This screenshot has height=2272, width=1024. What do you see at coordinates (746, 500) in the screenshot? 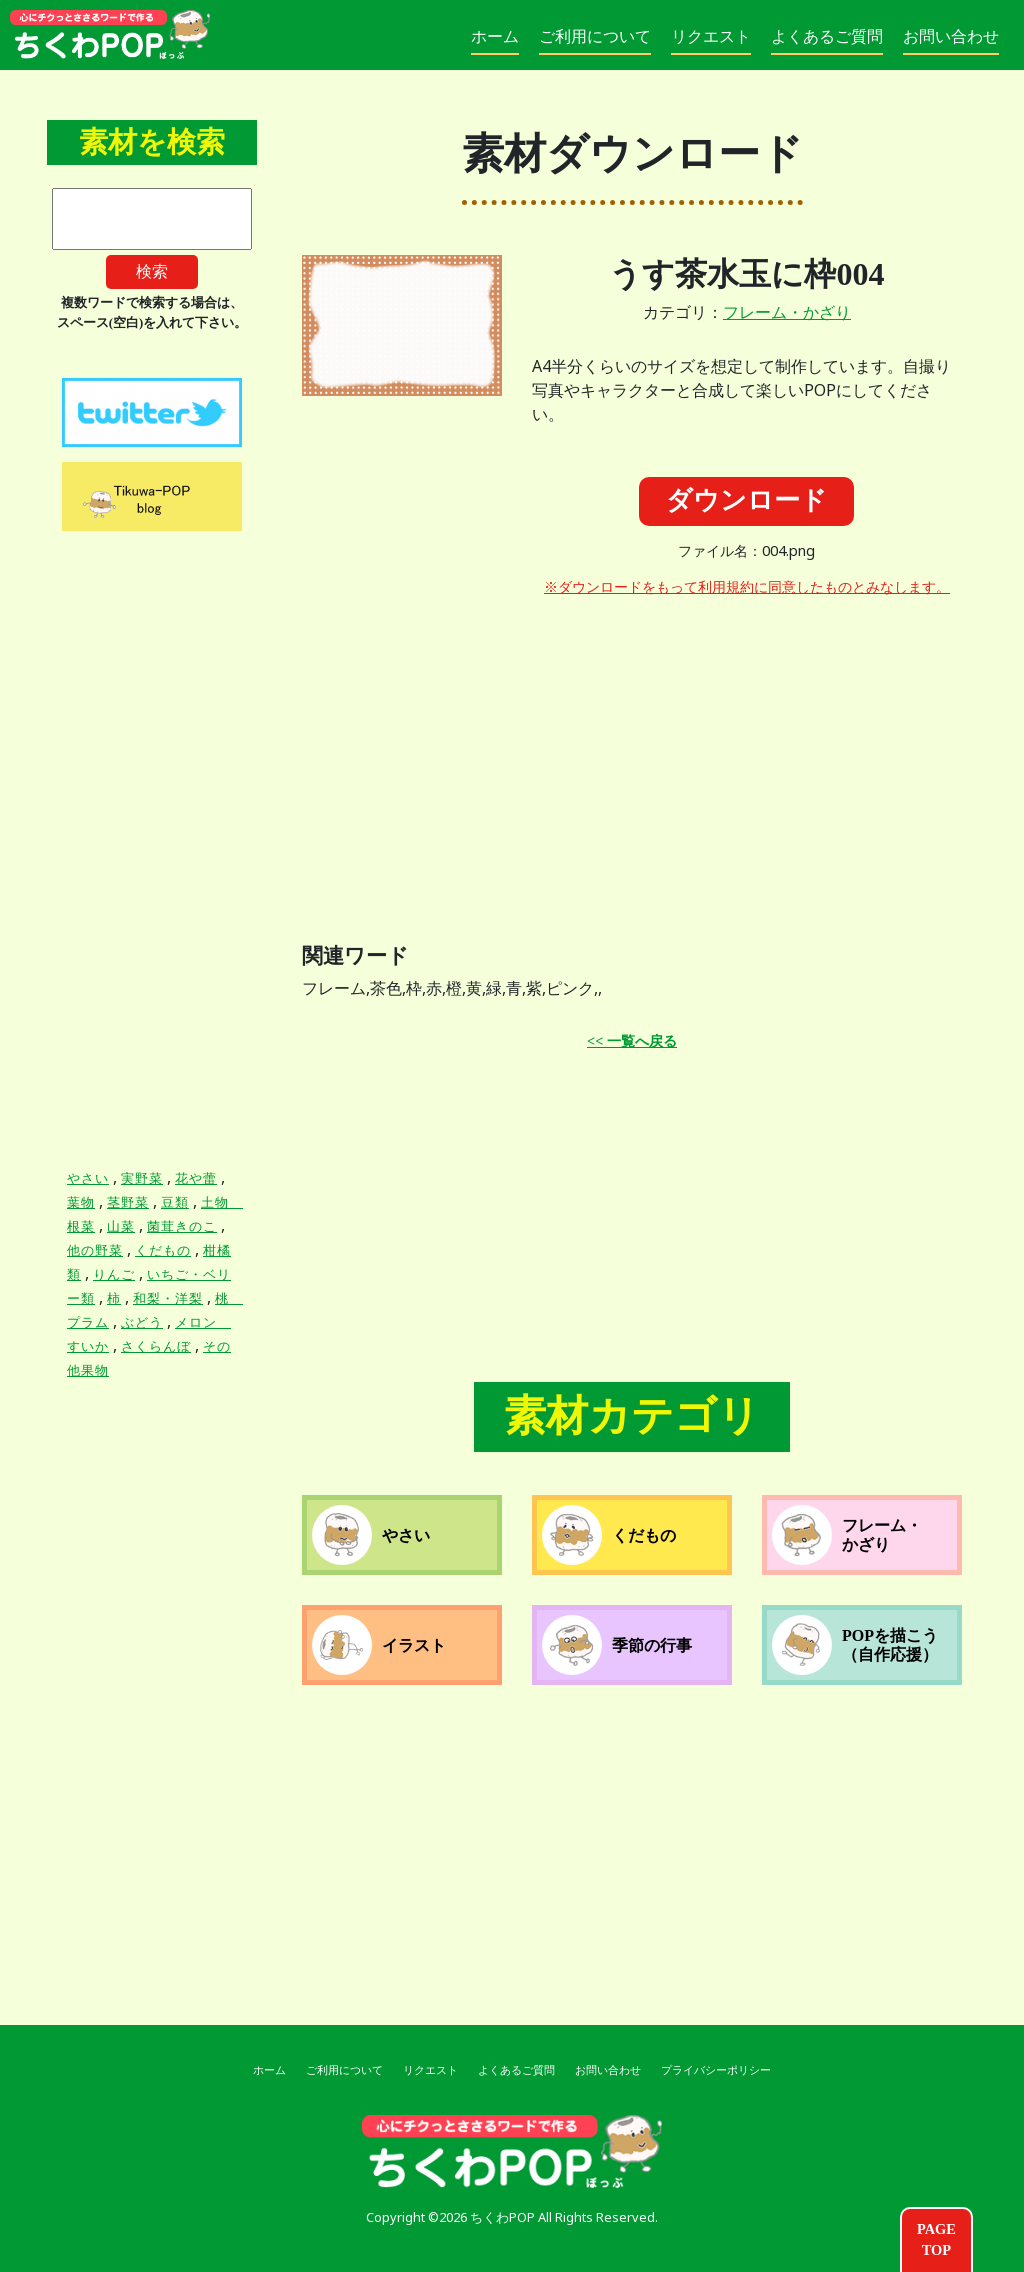
I see `ダウンロード` at bounding box center [746, 500].